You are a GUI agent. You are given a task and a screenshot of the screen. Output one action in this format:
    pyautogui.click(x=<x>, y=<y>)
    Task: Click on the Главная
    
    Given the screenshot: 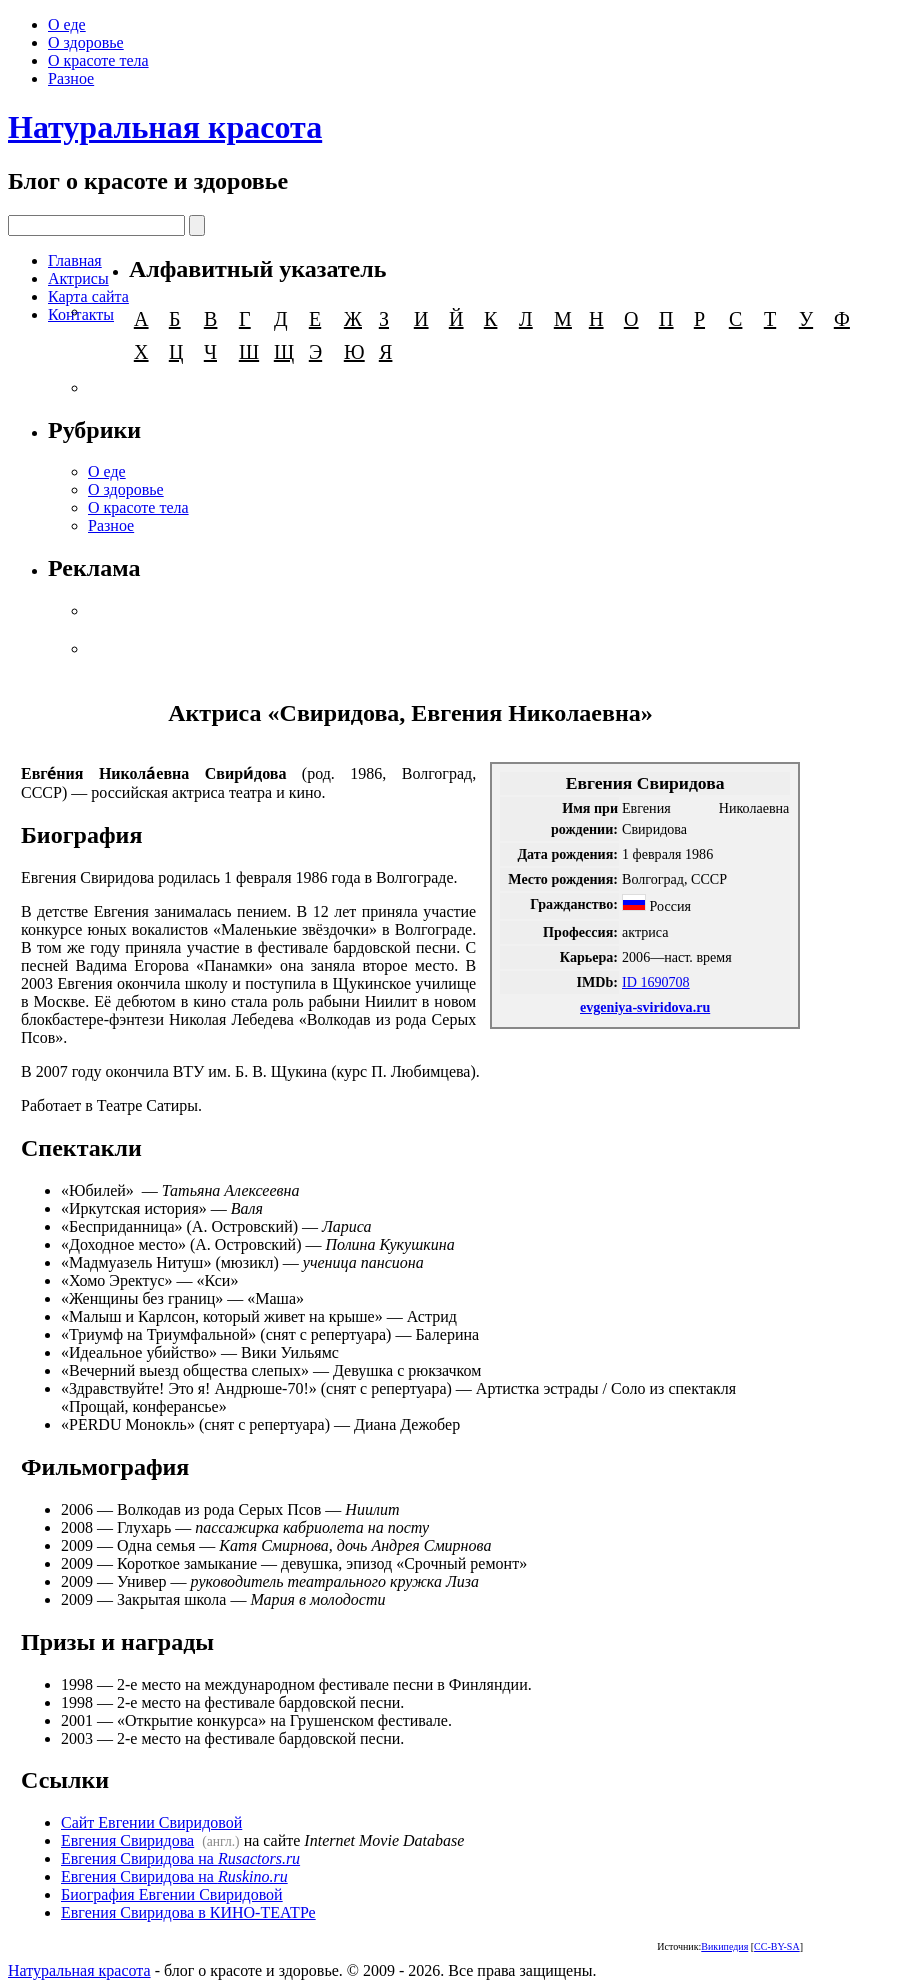 What is the action you would take?
    pyautogui.click(x=75, y=260)
    